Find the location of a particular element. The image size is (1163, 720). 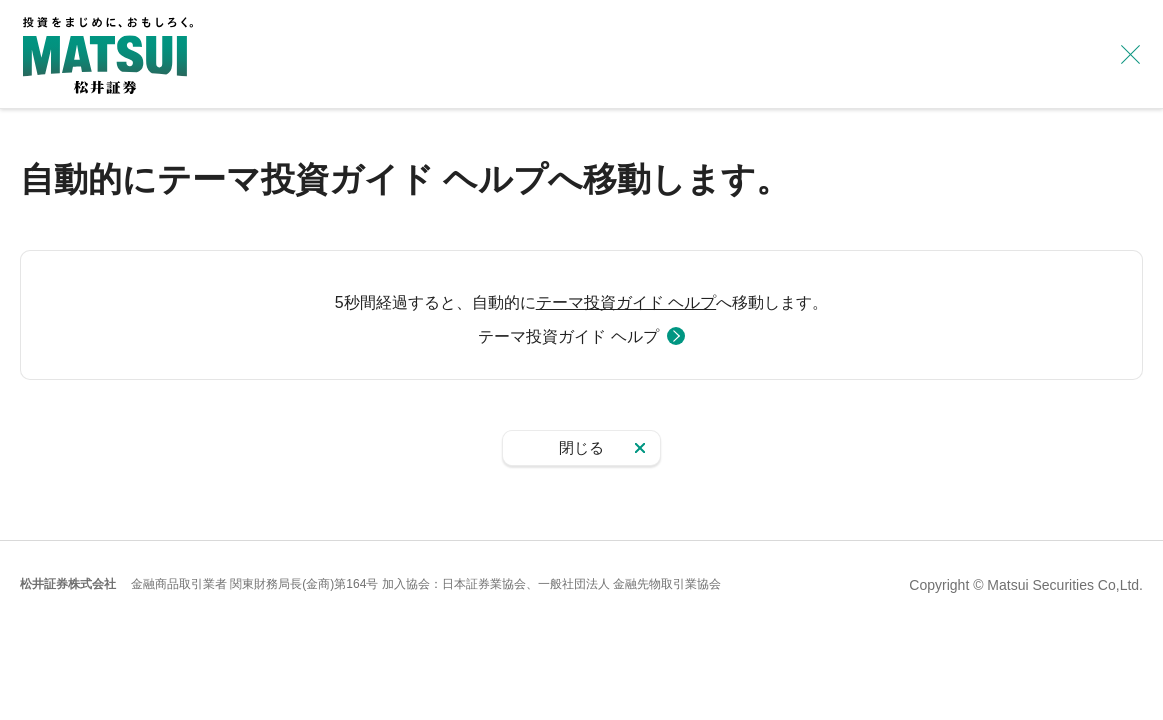

松井証券株式会社 is located at coordinates (68, 584).